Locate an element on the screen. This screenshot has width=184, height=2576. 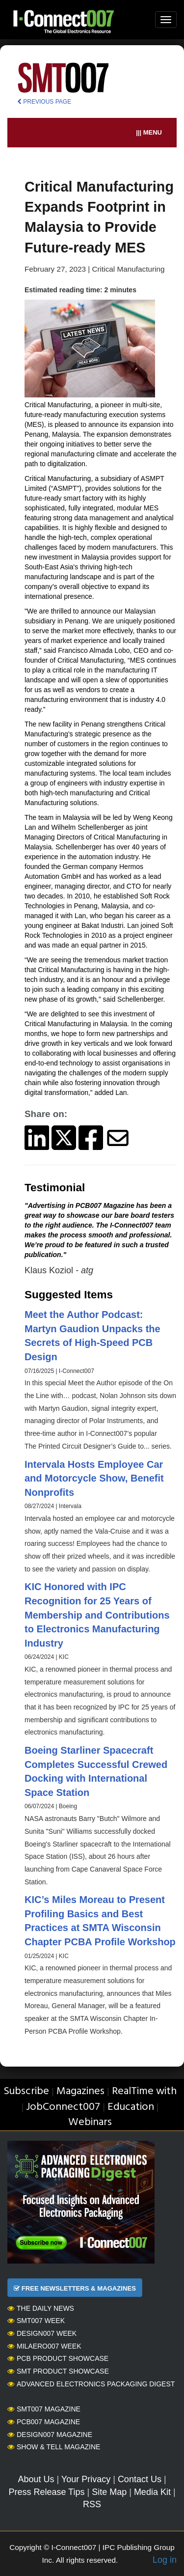
Webinars is located at coordinates (90, 2122).